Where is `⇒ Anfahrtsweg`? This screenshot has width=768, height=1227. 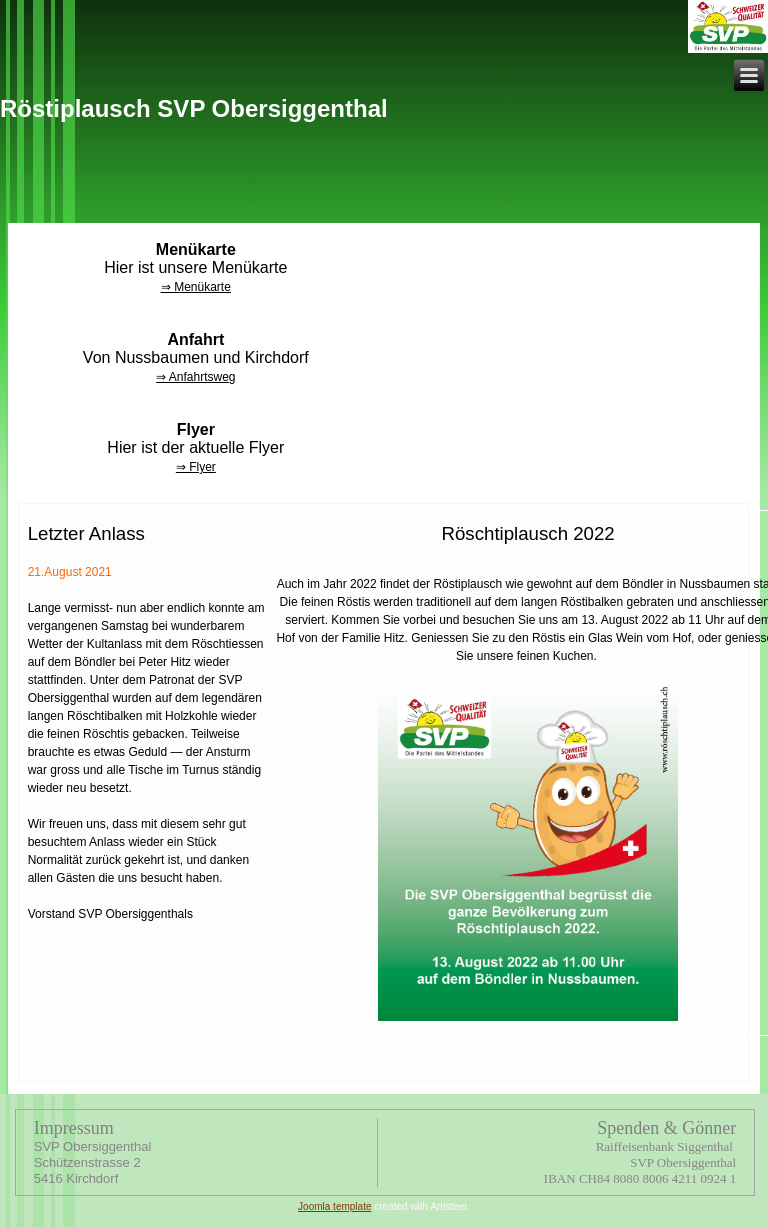 ⇒ Anfahrtsweg is located at coordinates (195, 377).